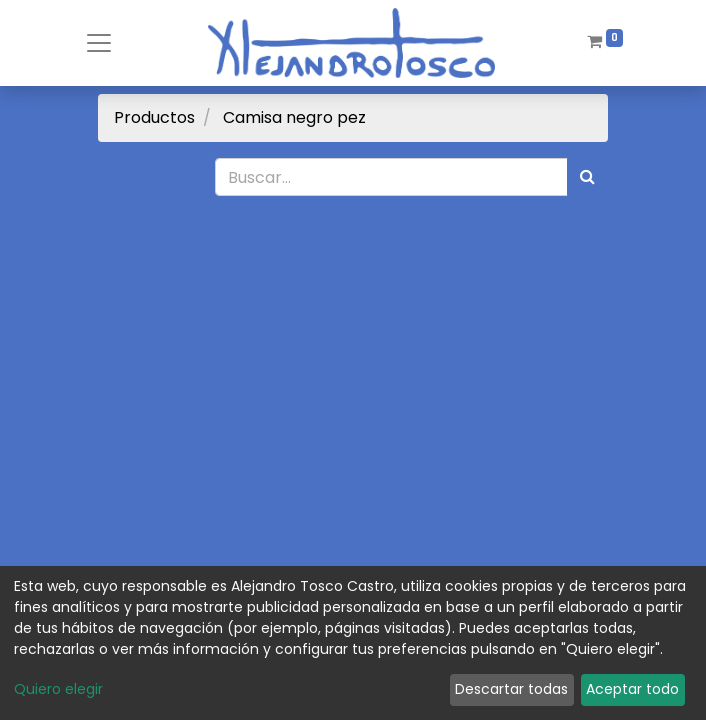 The height and width of the screenshot is (720, 706). I want to click on [Búsqueda], so click(587, 177).